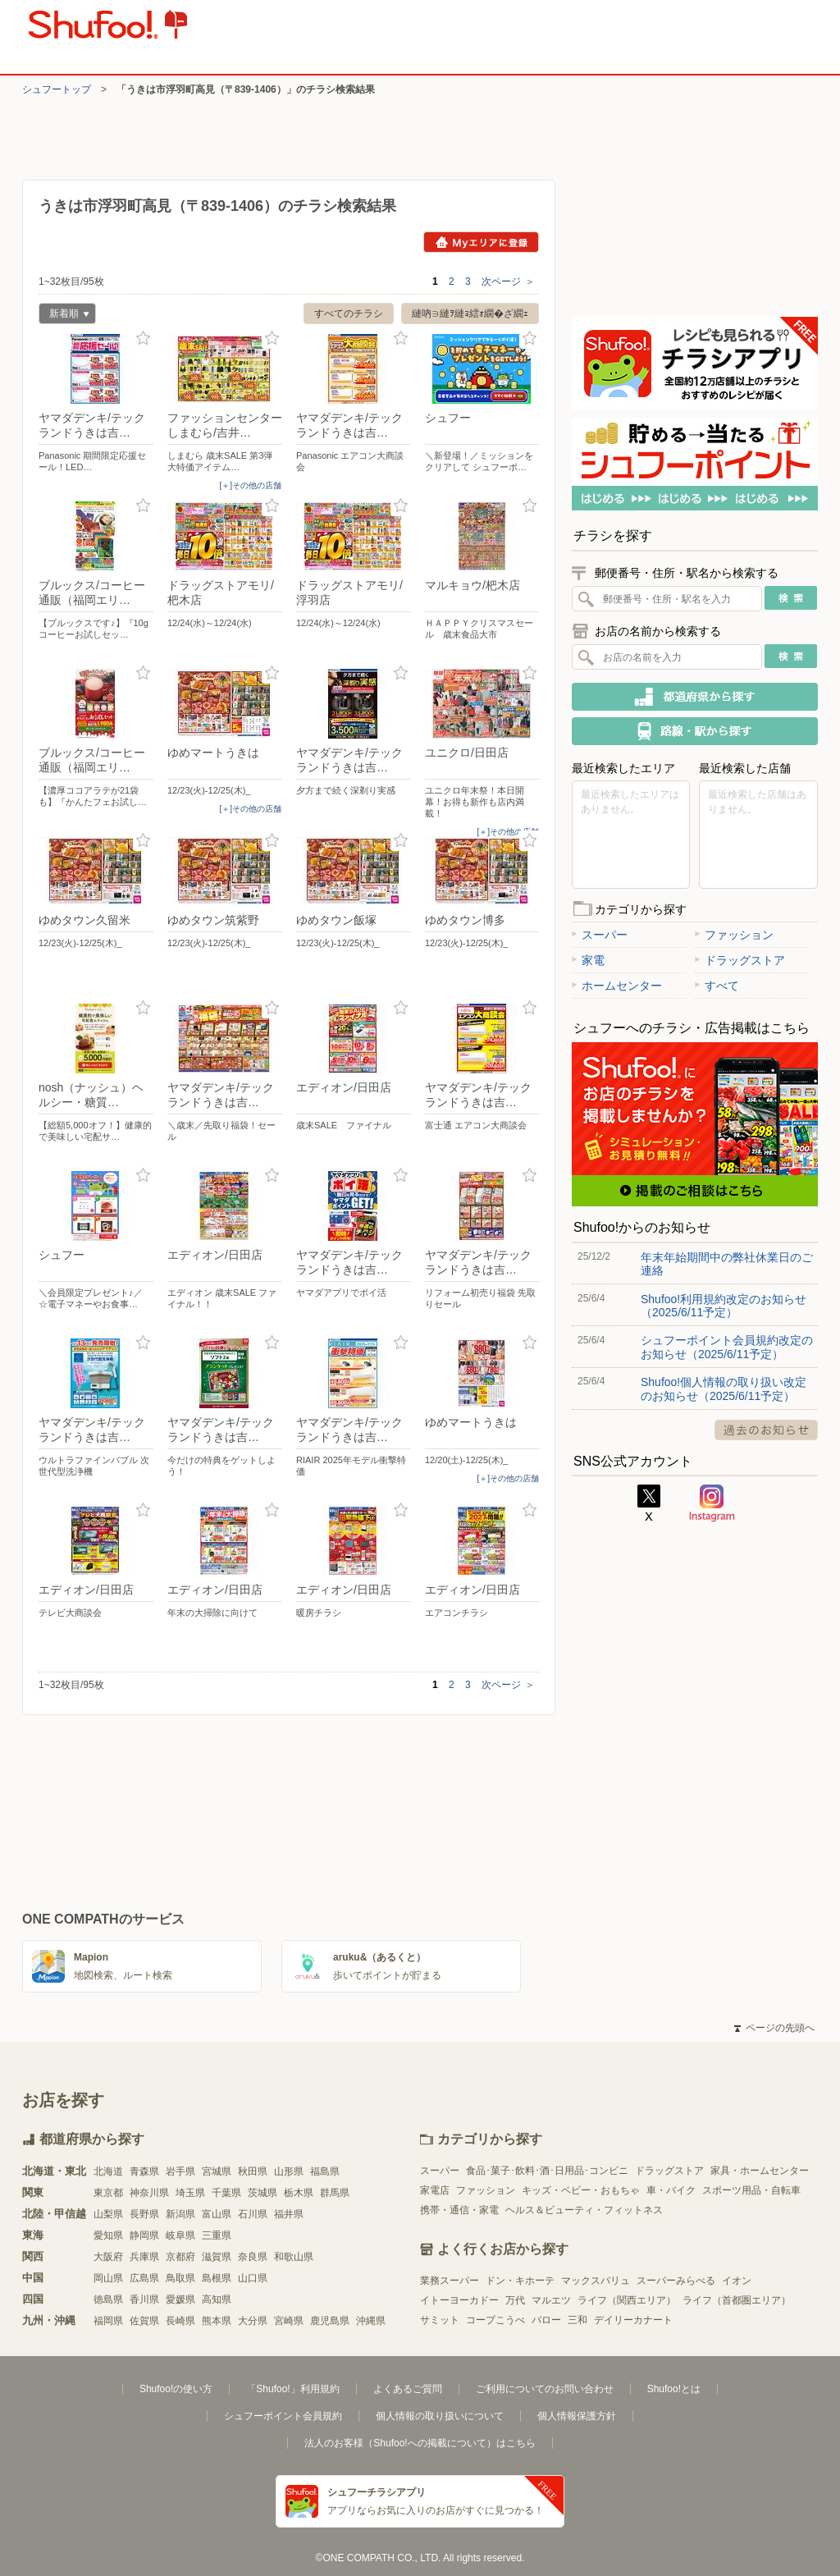 The width and height of the screenshot is (840, 2576). Describe the element at coordinates (293, 2257) in the screenshot. I see `和歌山県` at that location.